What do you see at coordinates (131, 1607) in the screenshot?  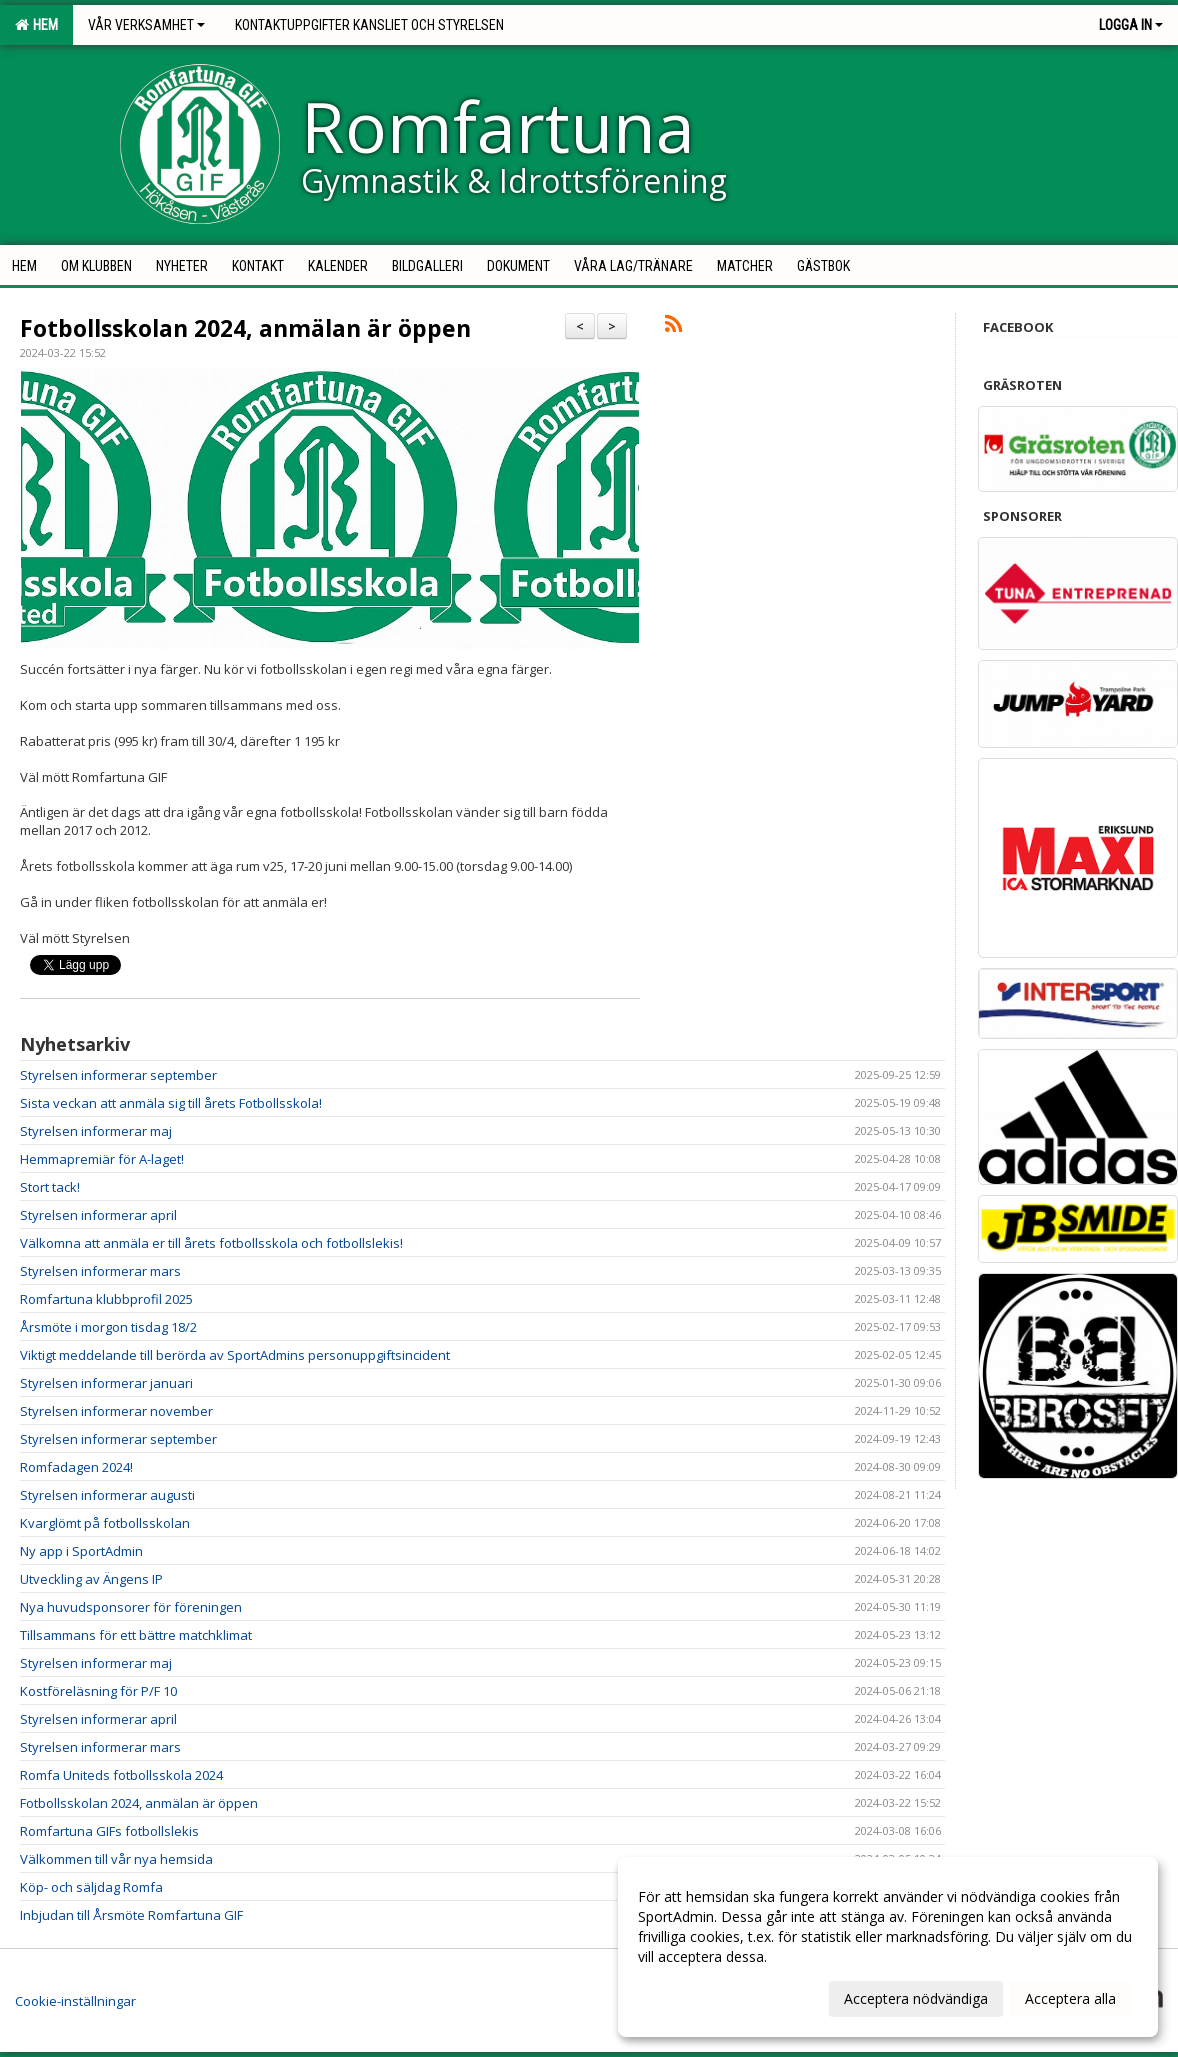 I see `Nya huvudsponsorer för föreningen` at bounding box center [131, 1607].